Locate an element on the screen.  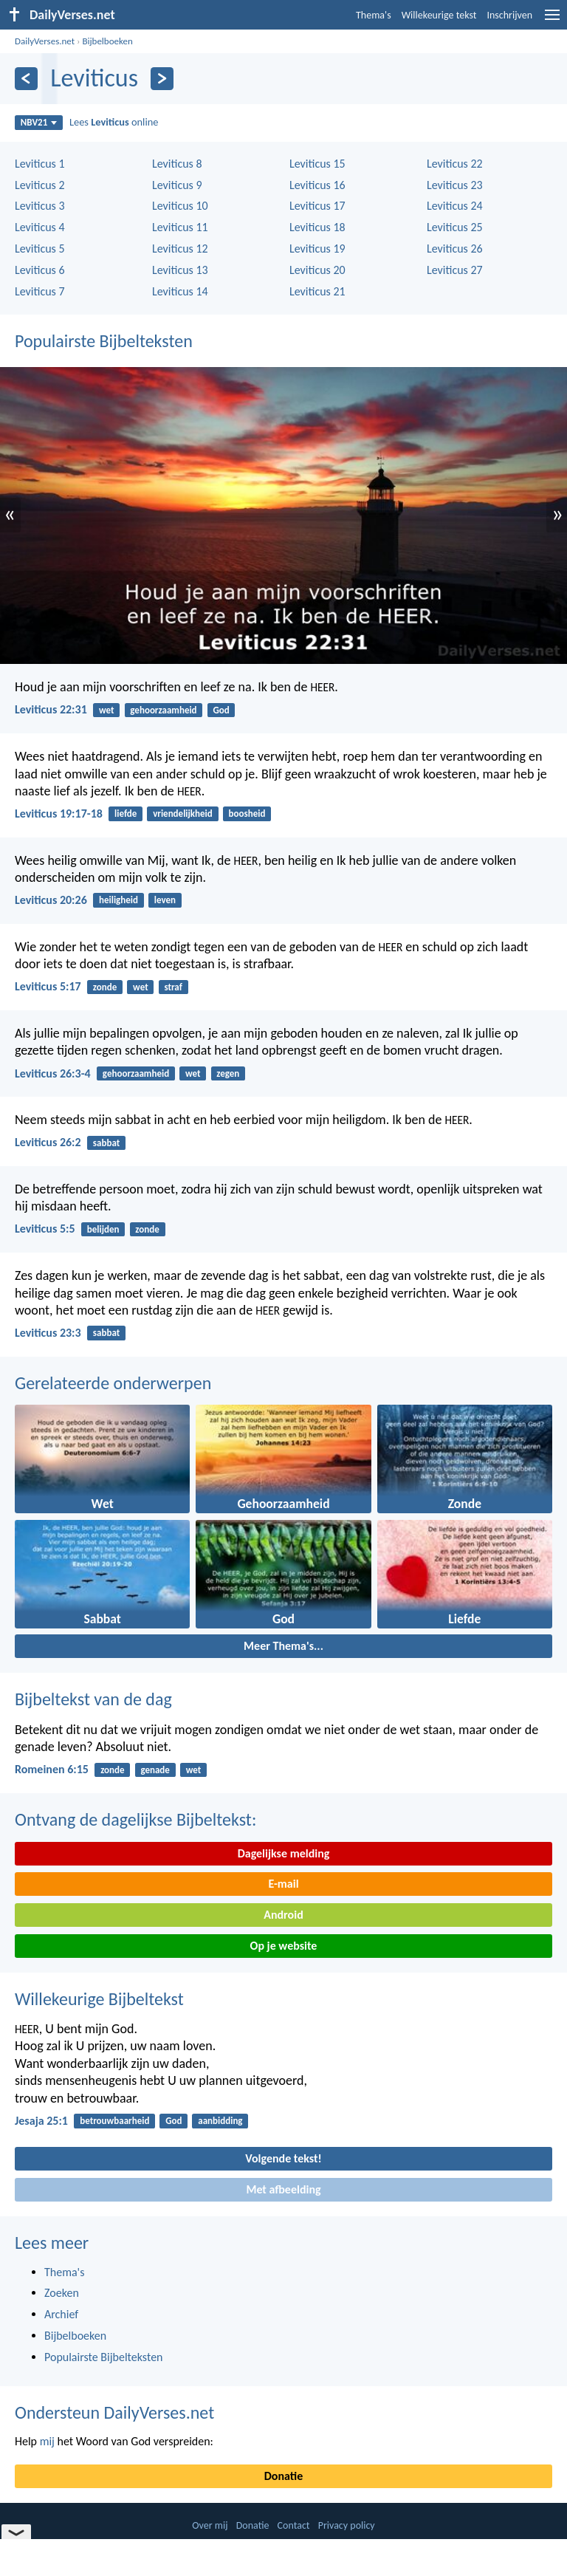
Archief is located at coordinates (61, 2314).